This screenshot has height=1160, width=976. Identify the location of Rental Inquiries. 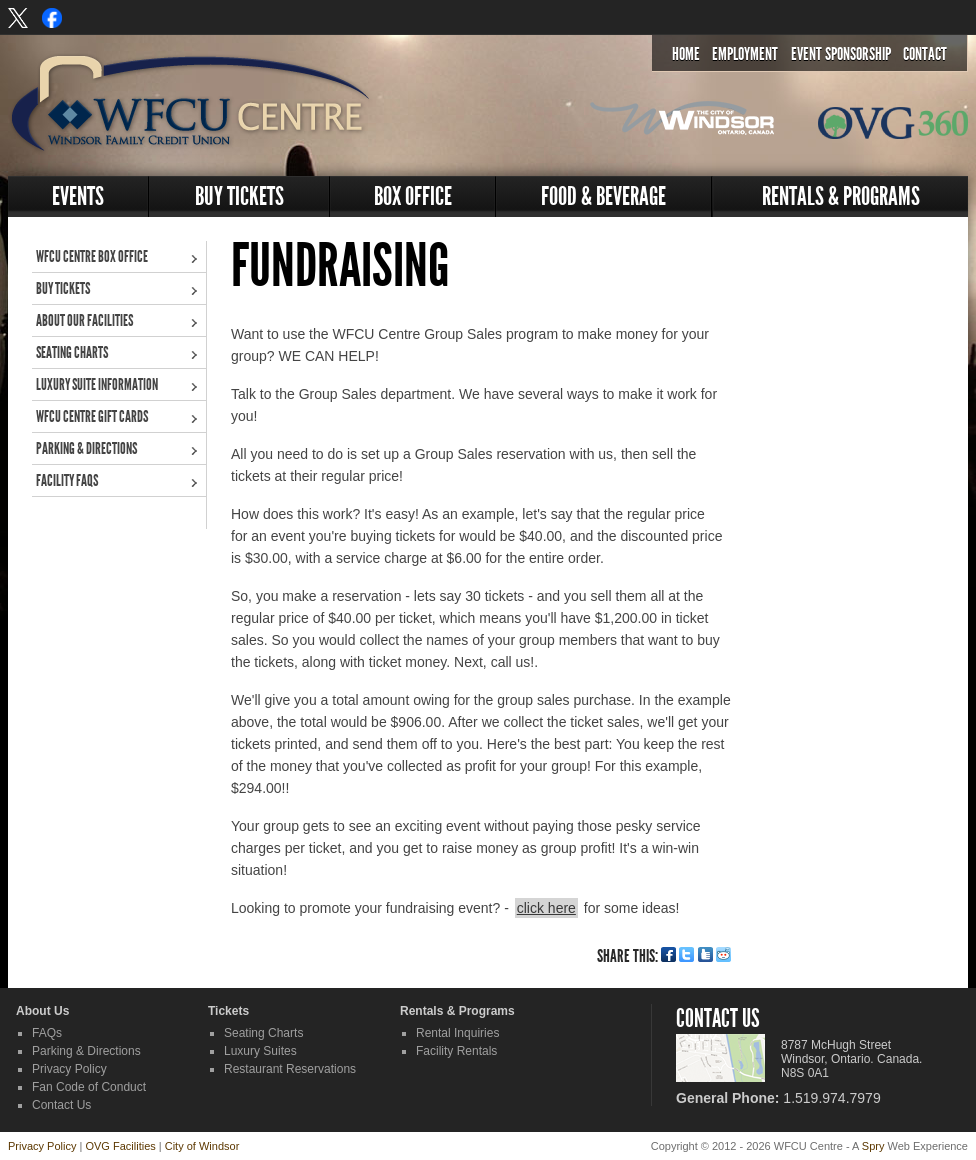
(457, 1033).